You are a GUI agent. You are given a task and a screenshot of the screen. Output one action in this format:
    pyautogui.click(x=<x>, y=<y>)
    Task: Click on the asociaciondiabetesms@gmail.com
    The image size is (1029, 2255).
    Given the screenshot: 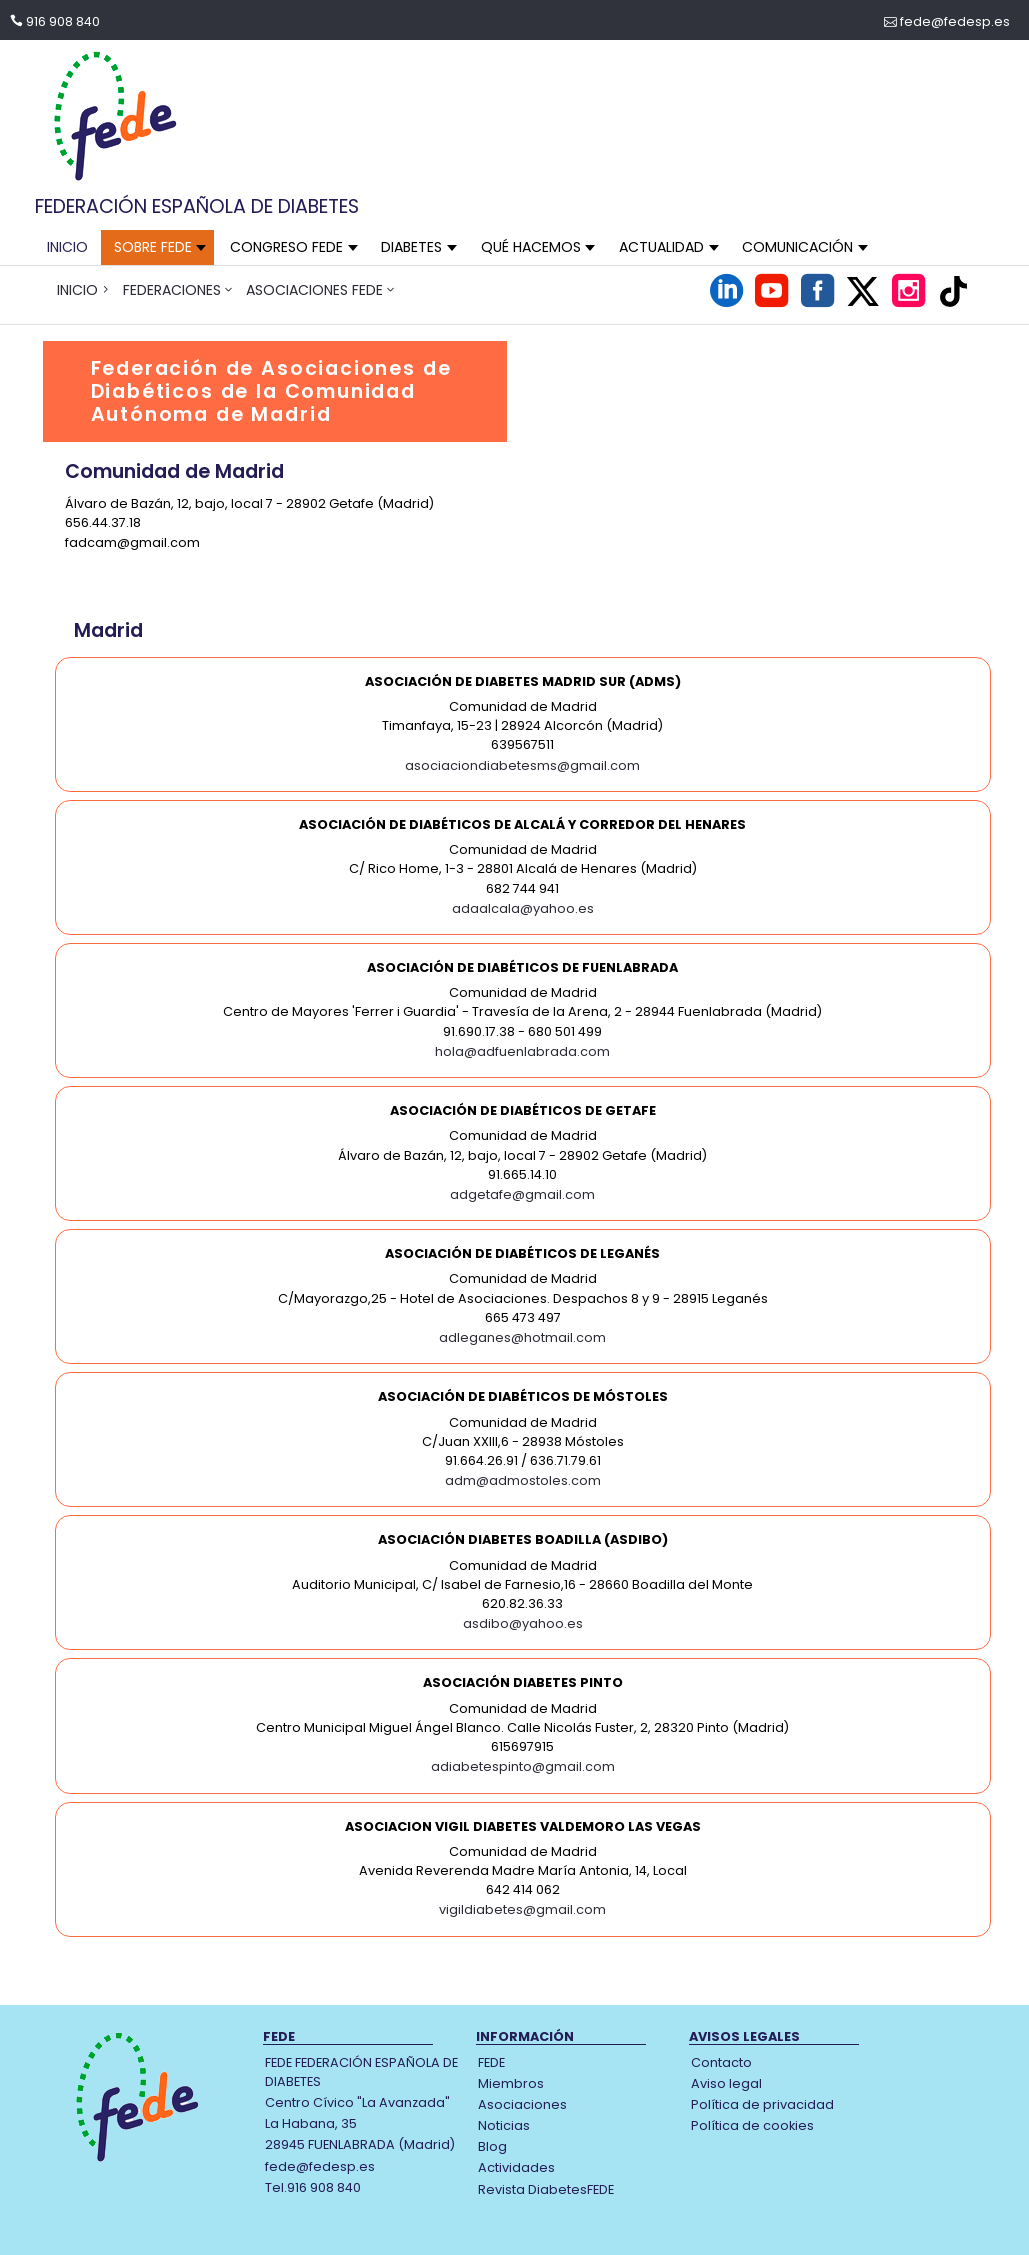 What is the action you would take?
    pyautogui.click(x=522, y=765)
    